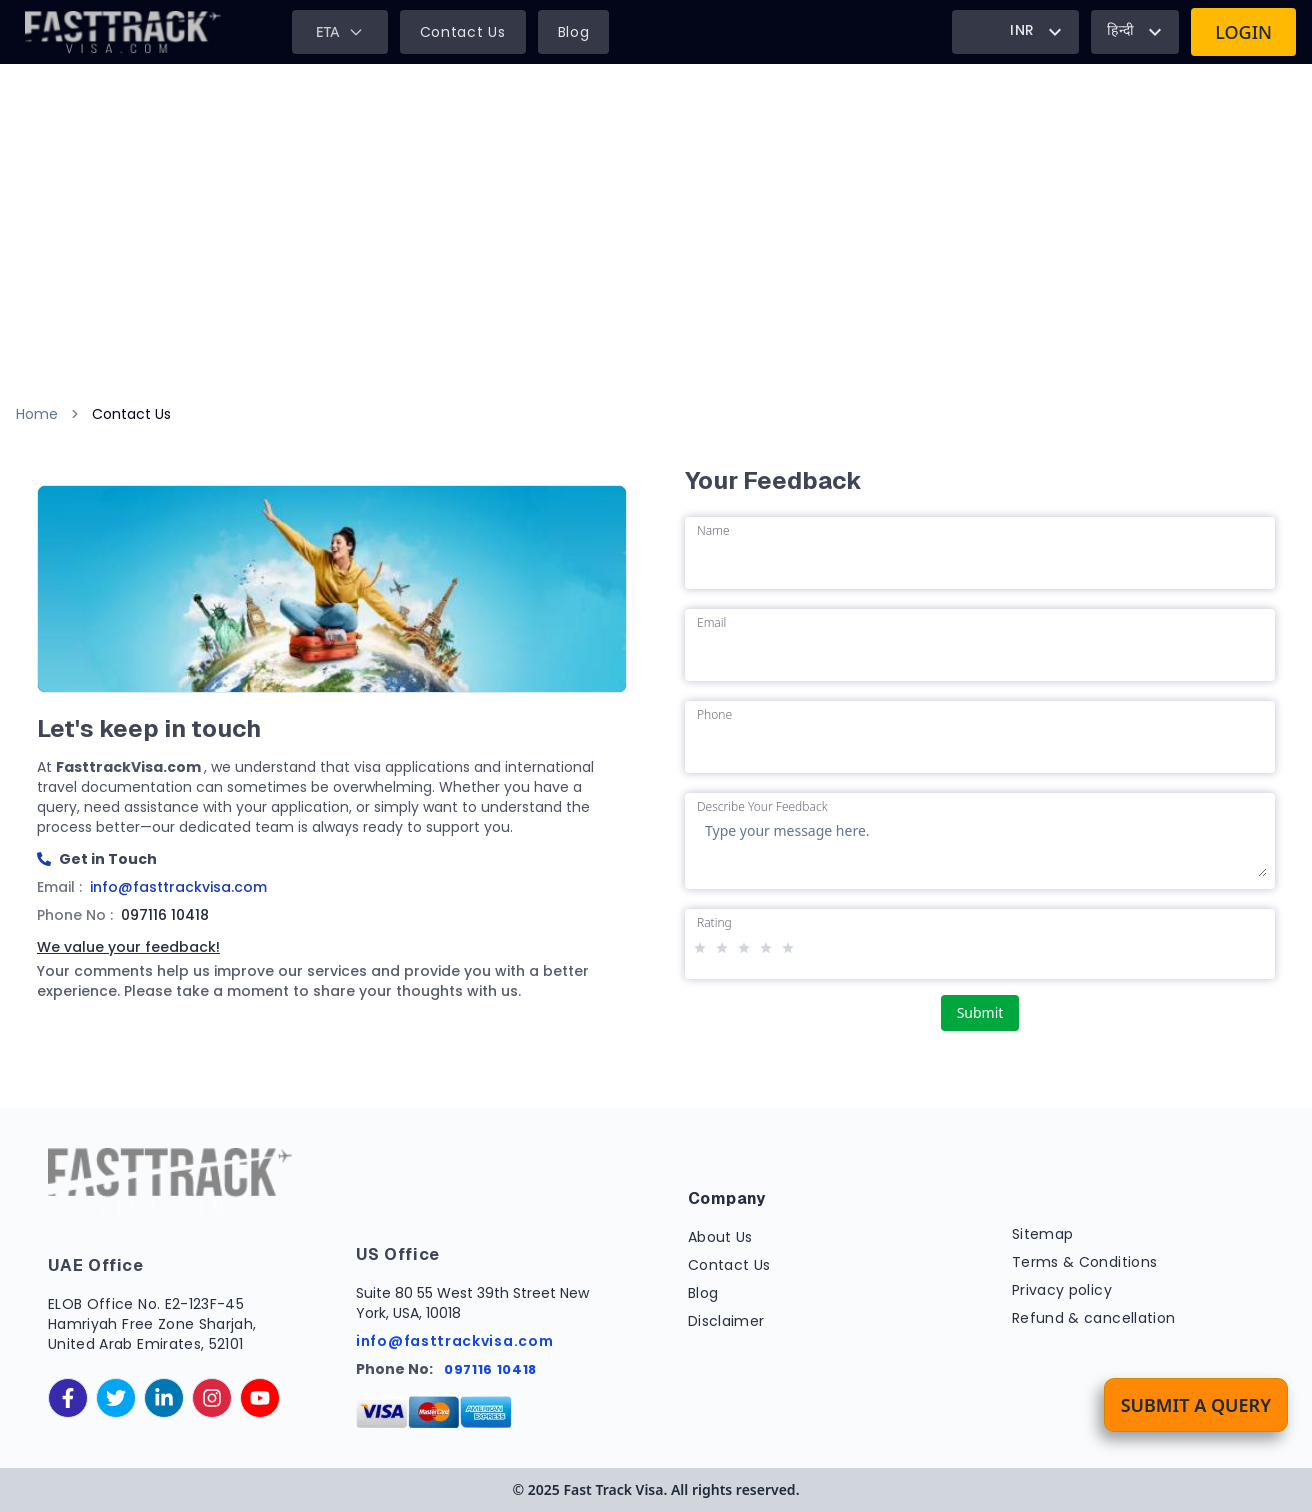 The image size is (1312, 1512). What do you see at coordinates (714, 715) in the screenshot?
I see `Phone` at bounding box center [714, 715].